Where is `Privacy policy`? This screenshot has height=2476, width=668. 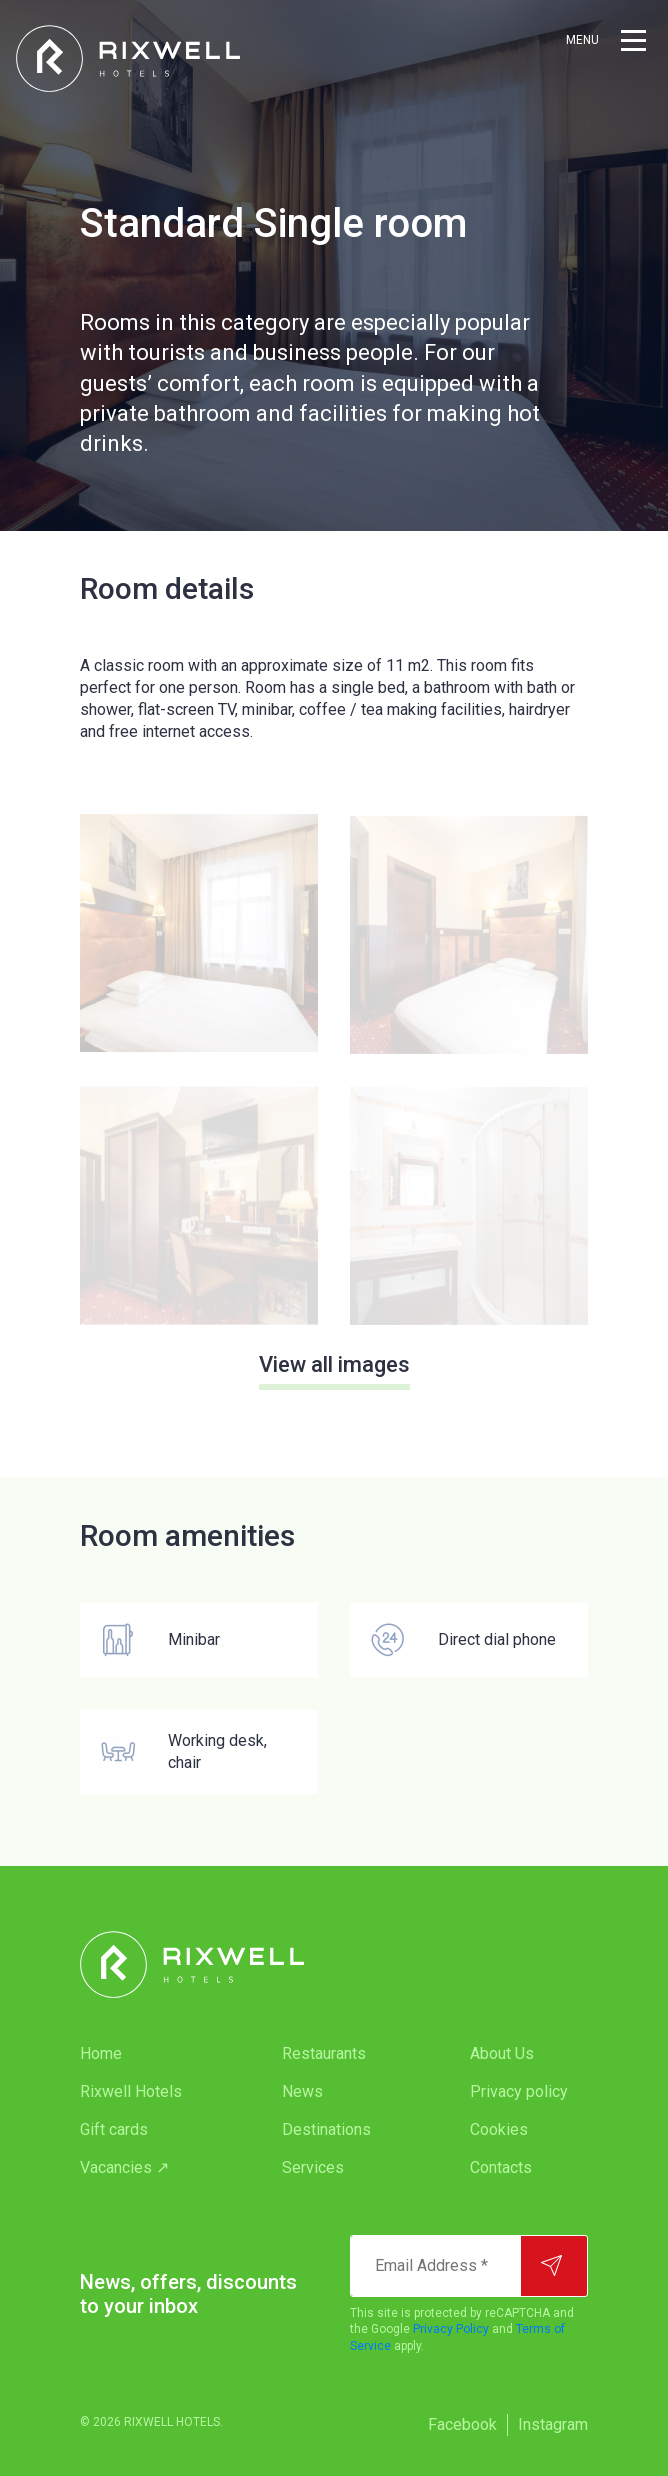
Privacy policy is located at coordinates (519, 2091).